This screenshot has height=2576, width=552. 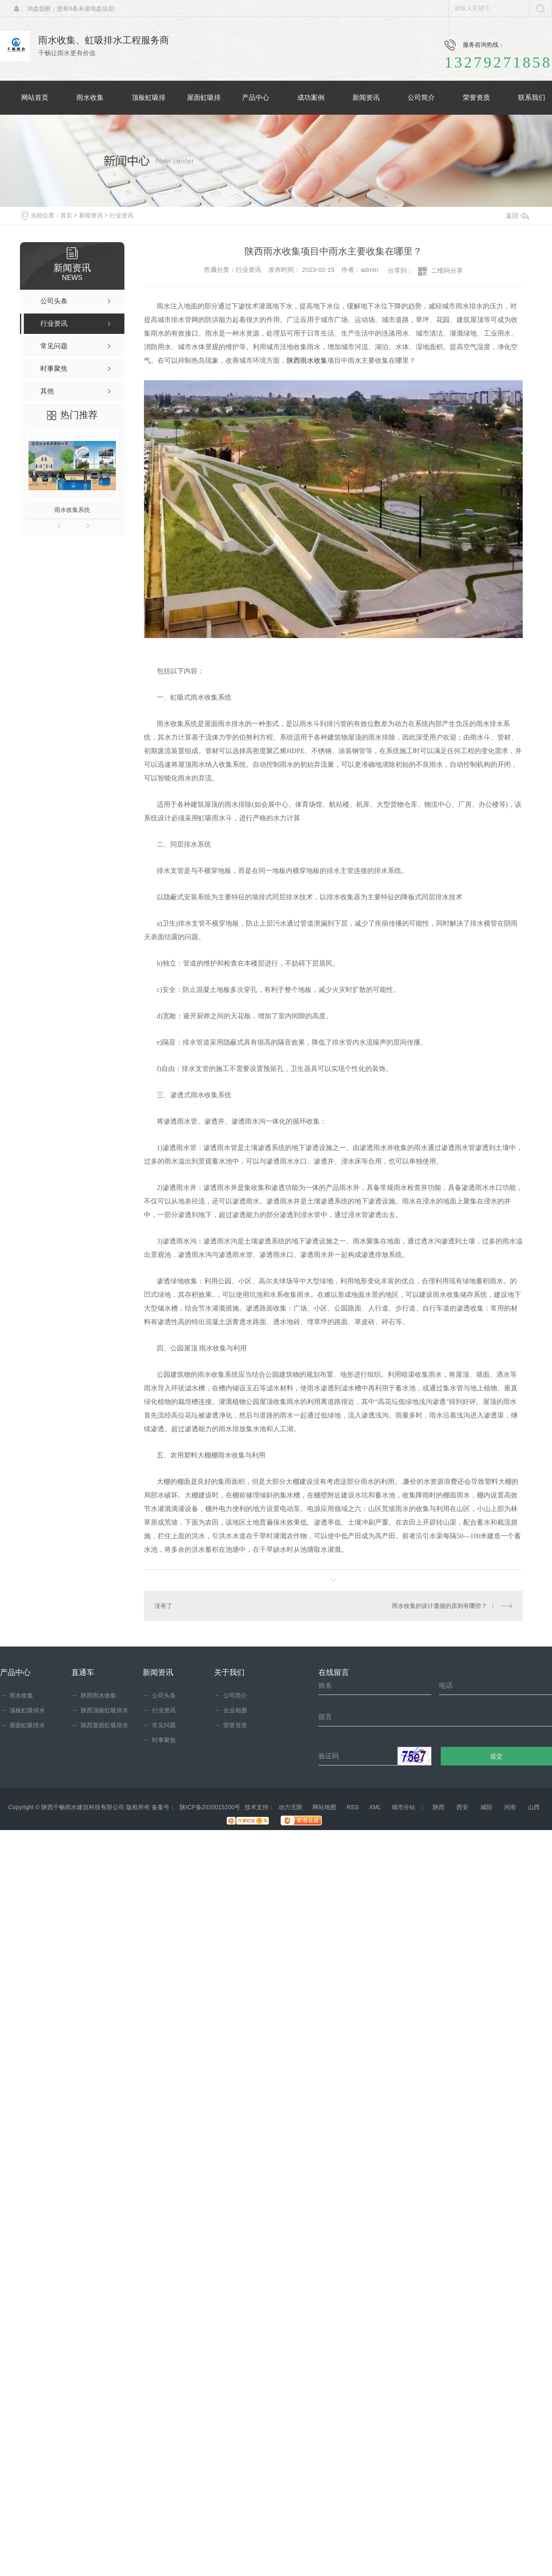 I want to click on 陕西屋面虹吸排水, so click(x=99, y=1725).